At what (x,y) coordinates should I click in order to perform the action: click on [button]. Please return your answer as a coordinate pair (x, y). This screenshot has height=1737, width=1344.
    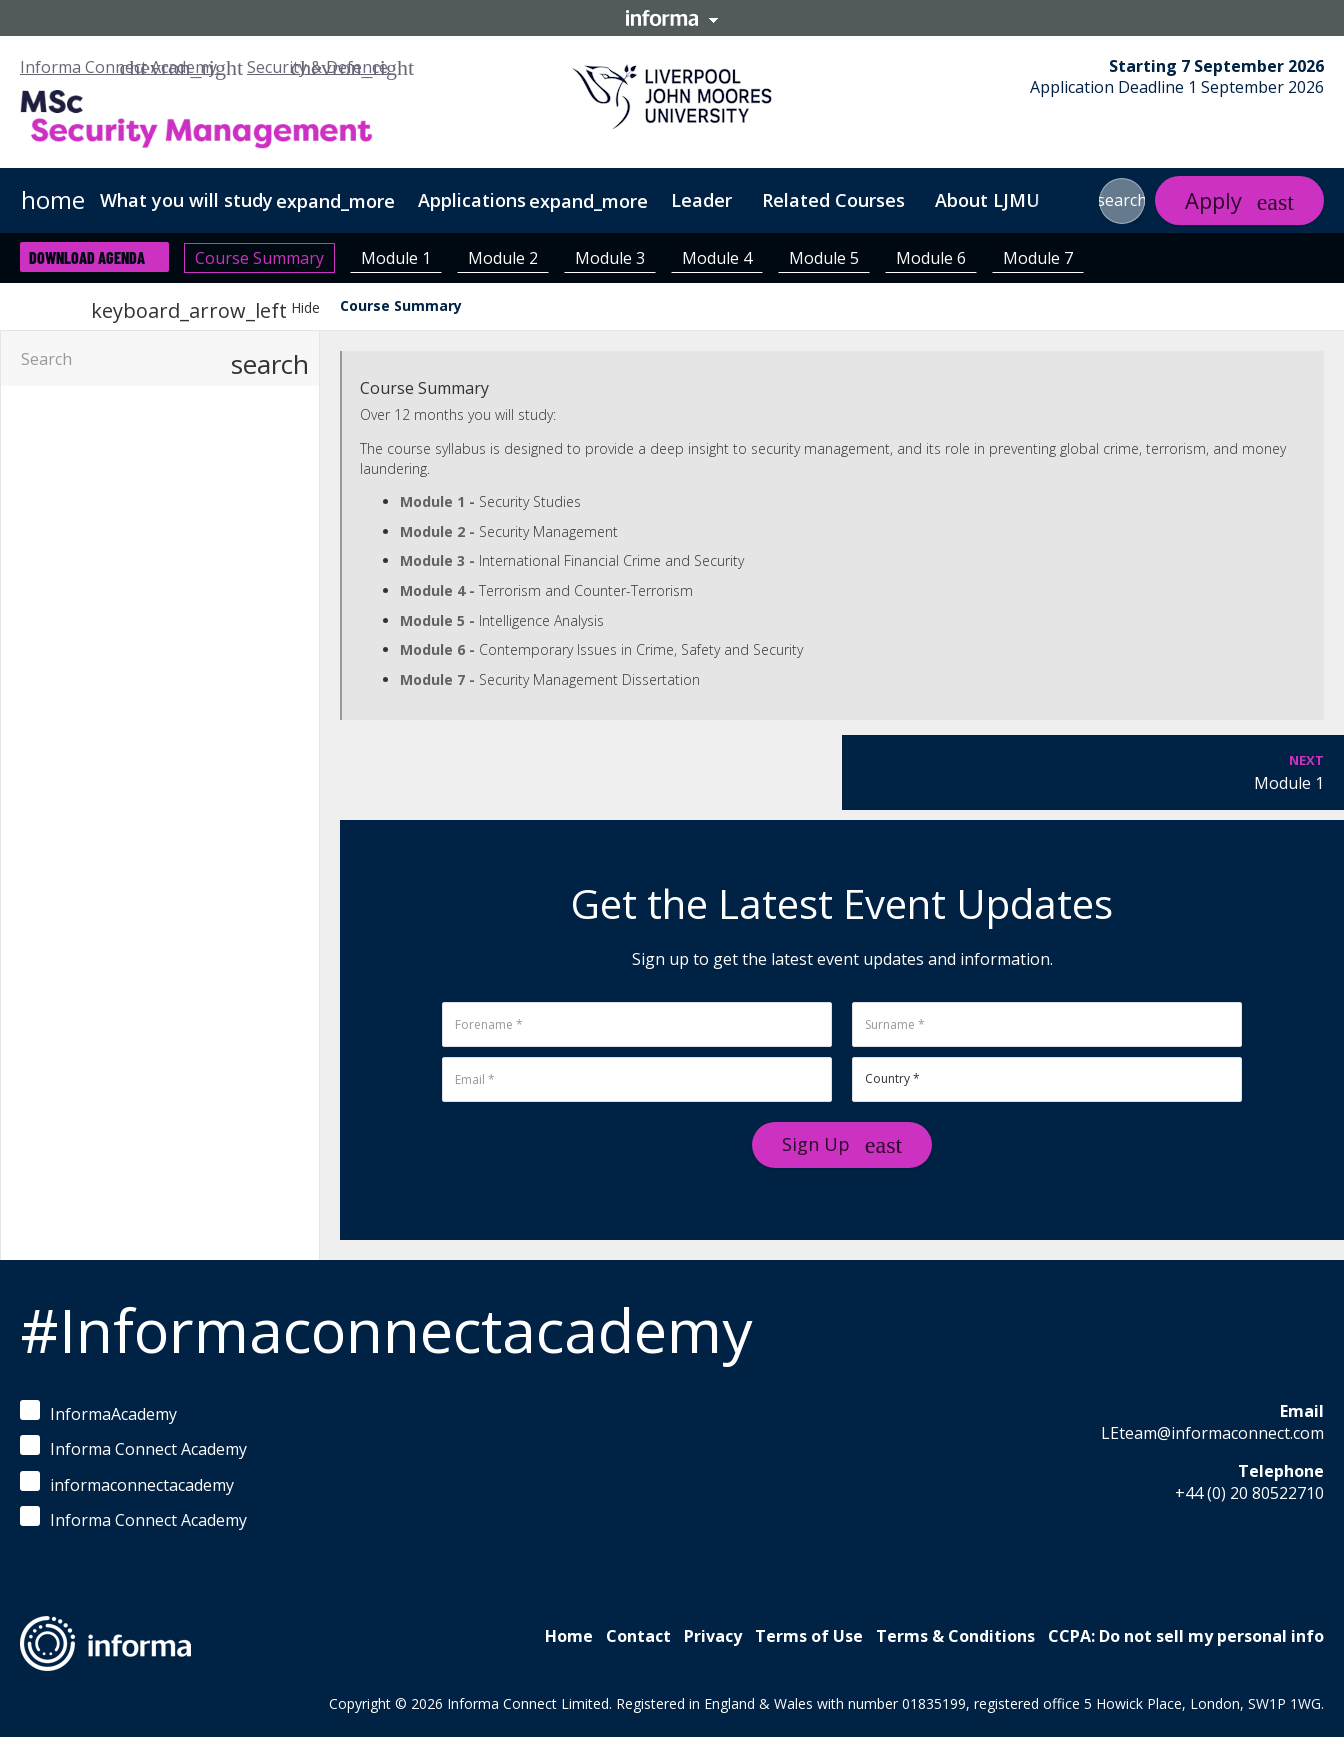
    Looking at the image, I should click on (1122, 201).